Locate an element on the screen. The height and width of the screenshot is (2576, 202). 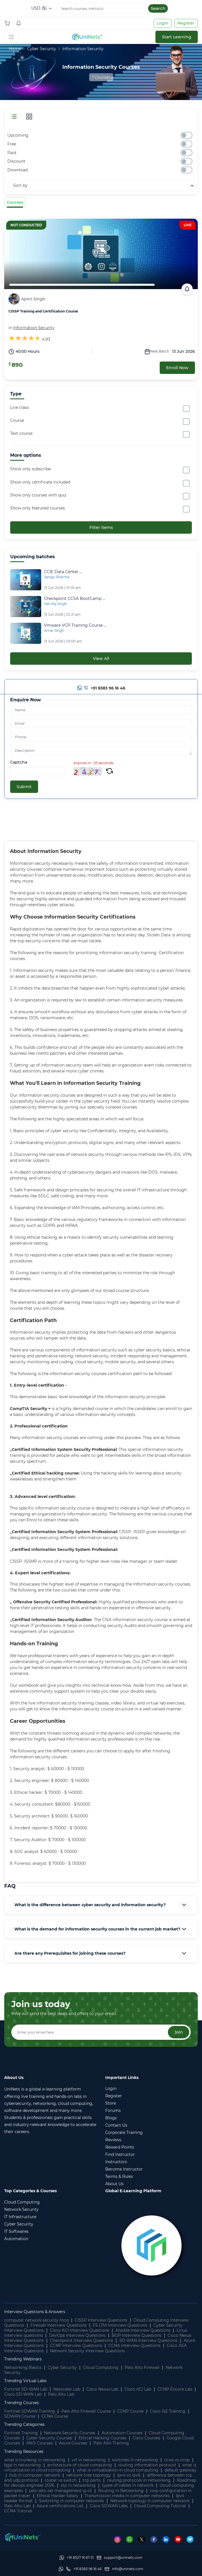
what is virtualization in cloud computing is located at coordinates (117, 2470).